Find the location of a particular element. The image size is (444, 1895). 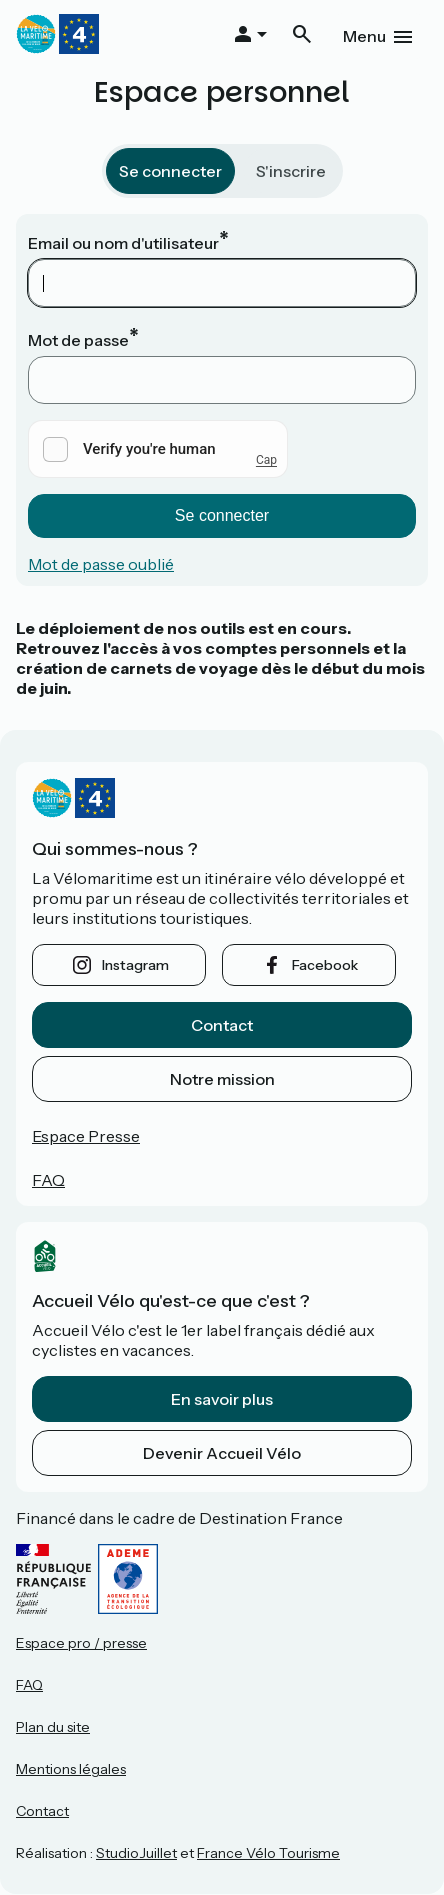

Email ou nom d'utilisateur is located at coordinates (123, 243).